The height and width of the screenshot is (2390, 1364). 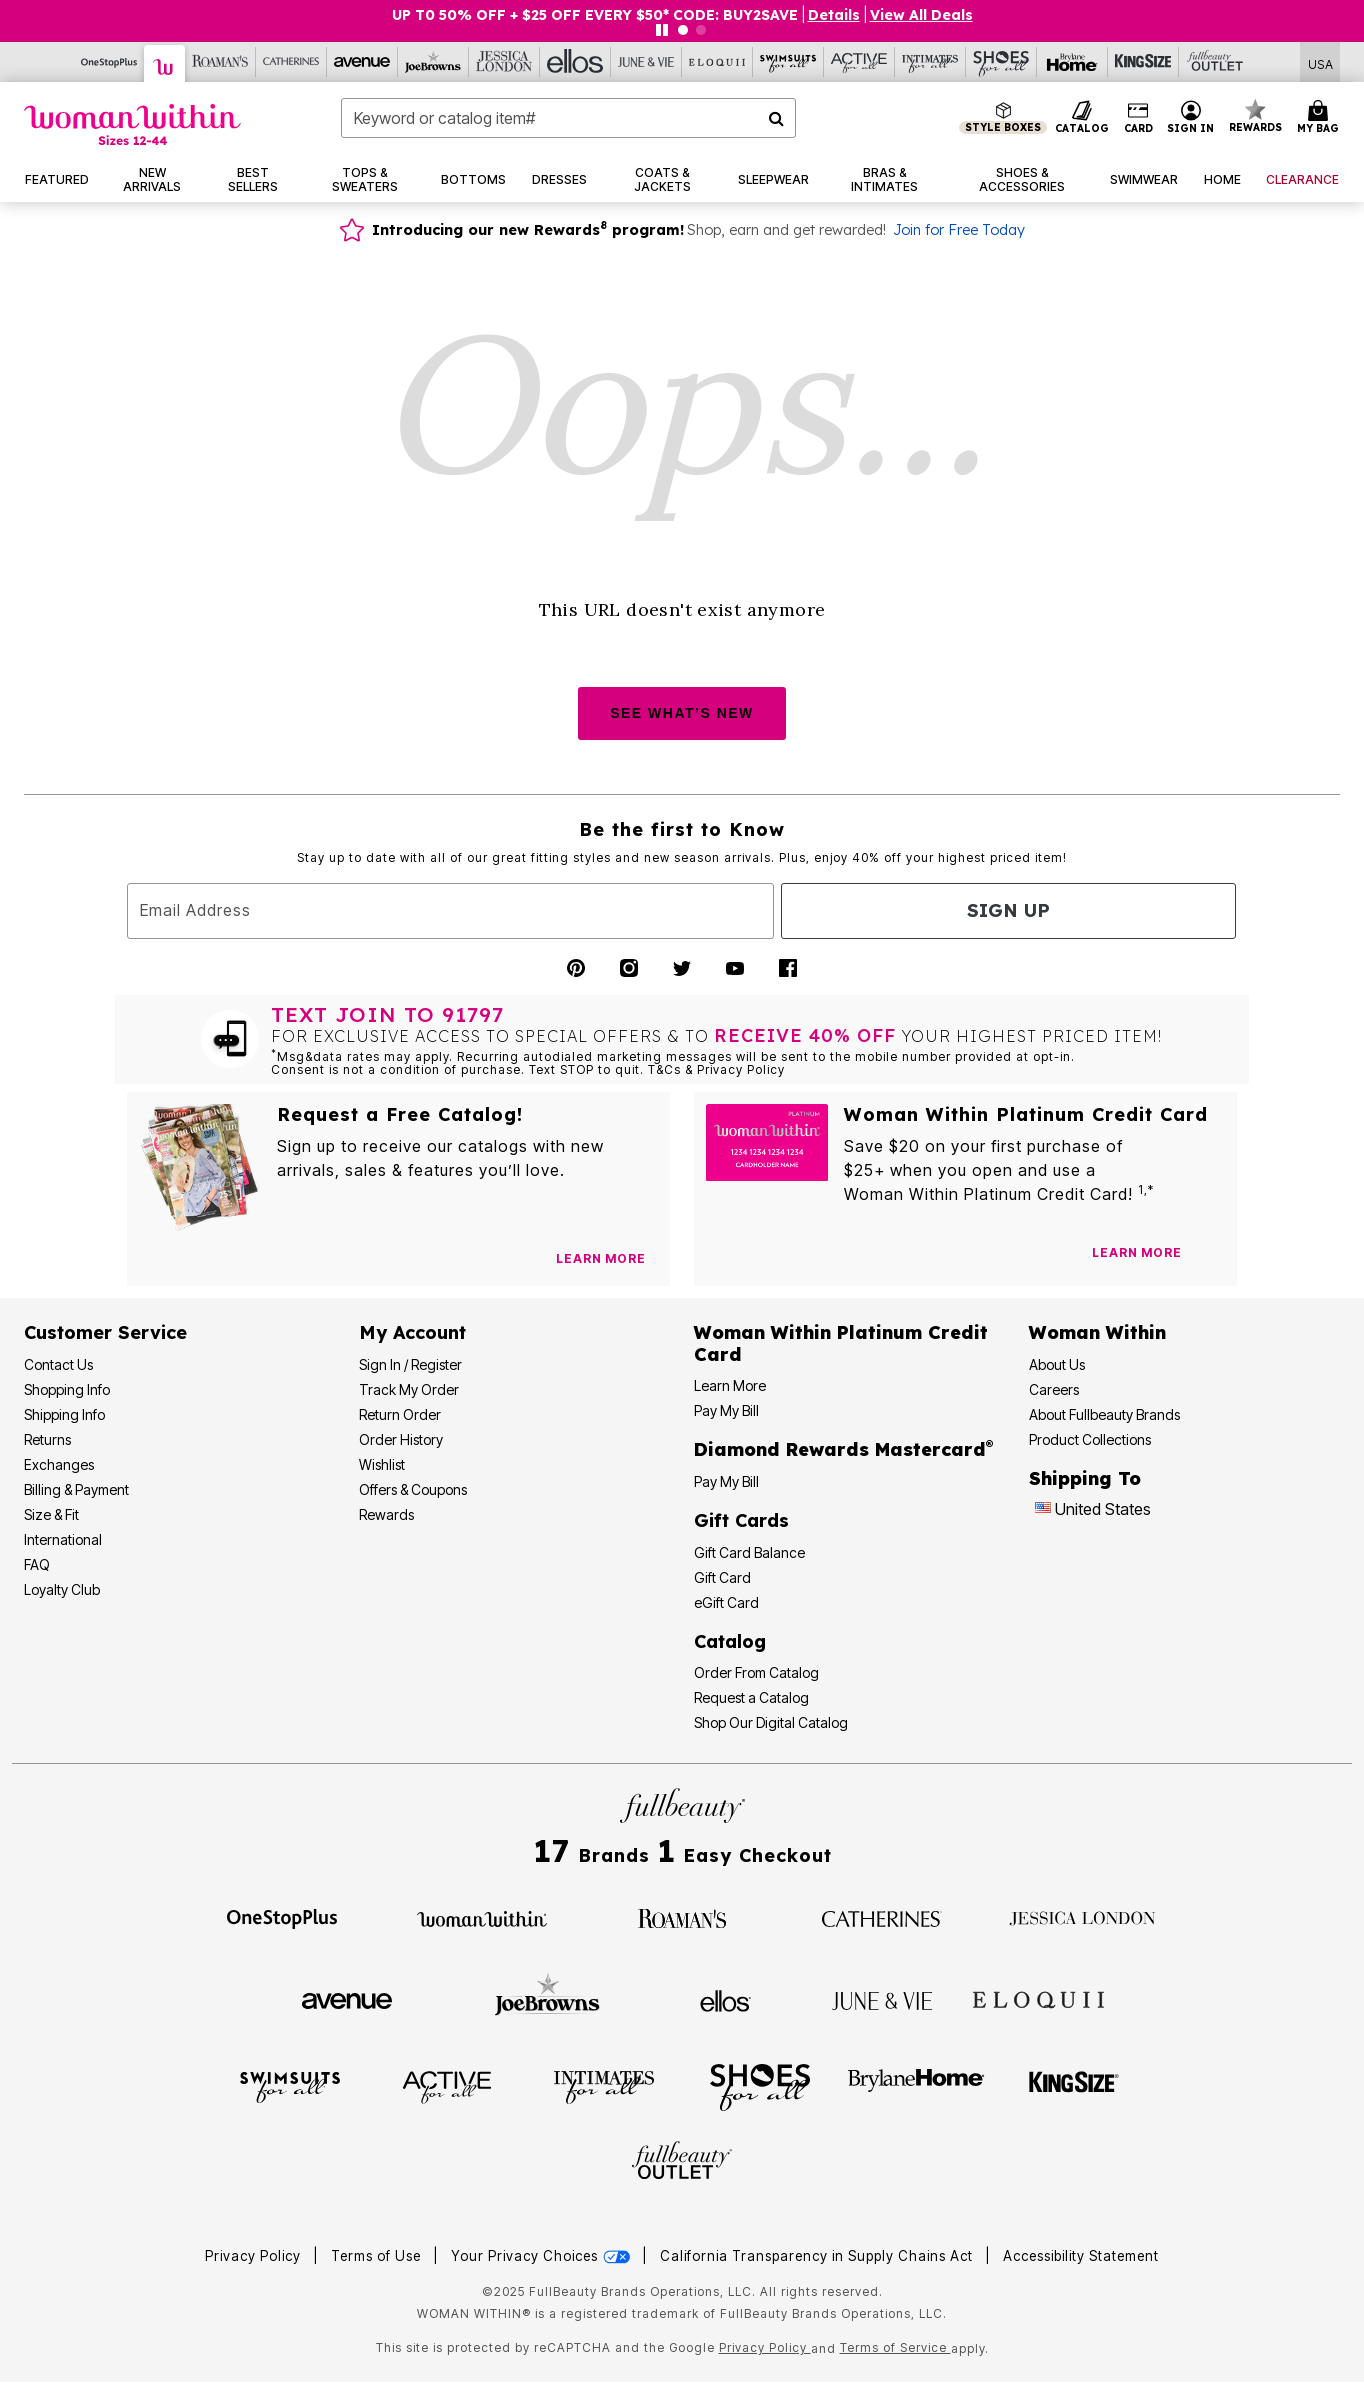 I want to click on Sign Up, so click(x=1008, y=910).